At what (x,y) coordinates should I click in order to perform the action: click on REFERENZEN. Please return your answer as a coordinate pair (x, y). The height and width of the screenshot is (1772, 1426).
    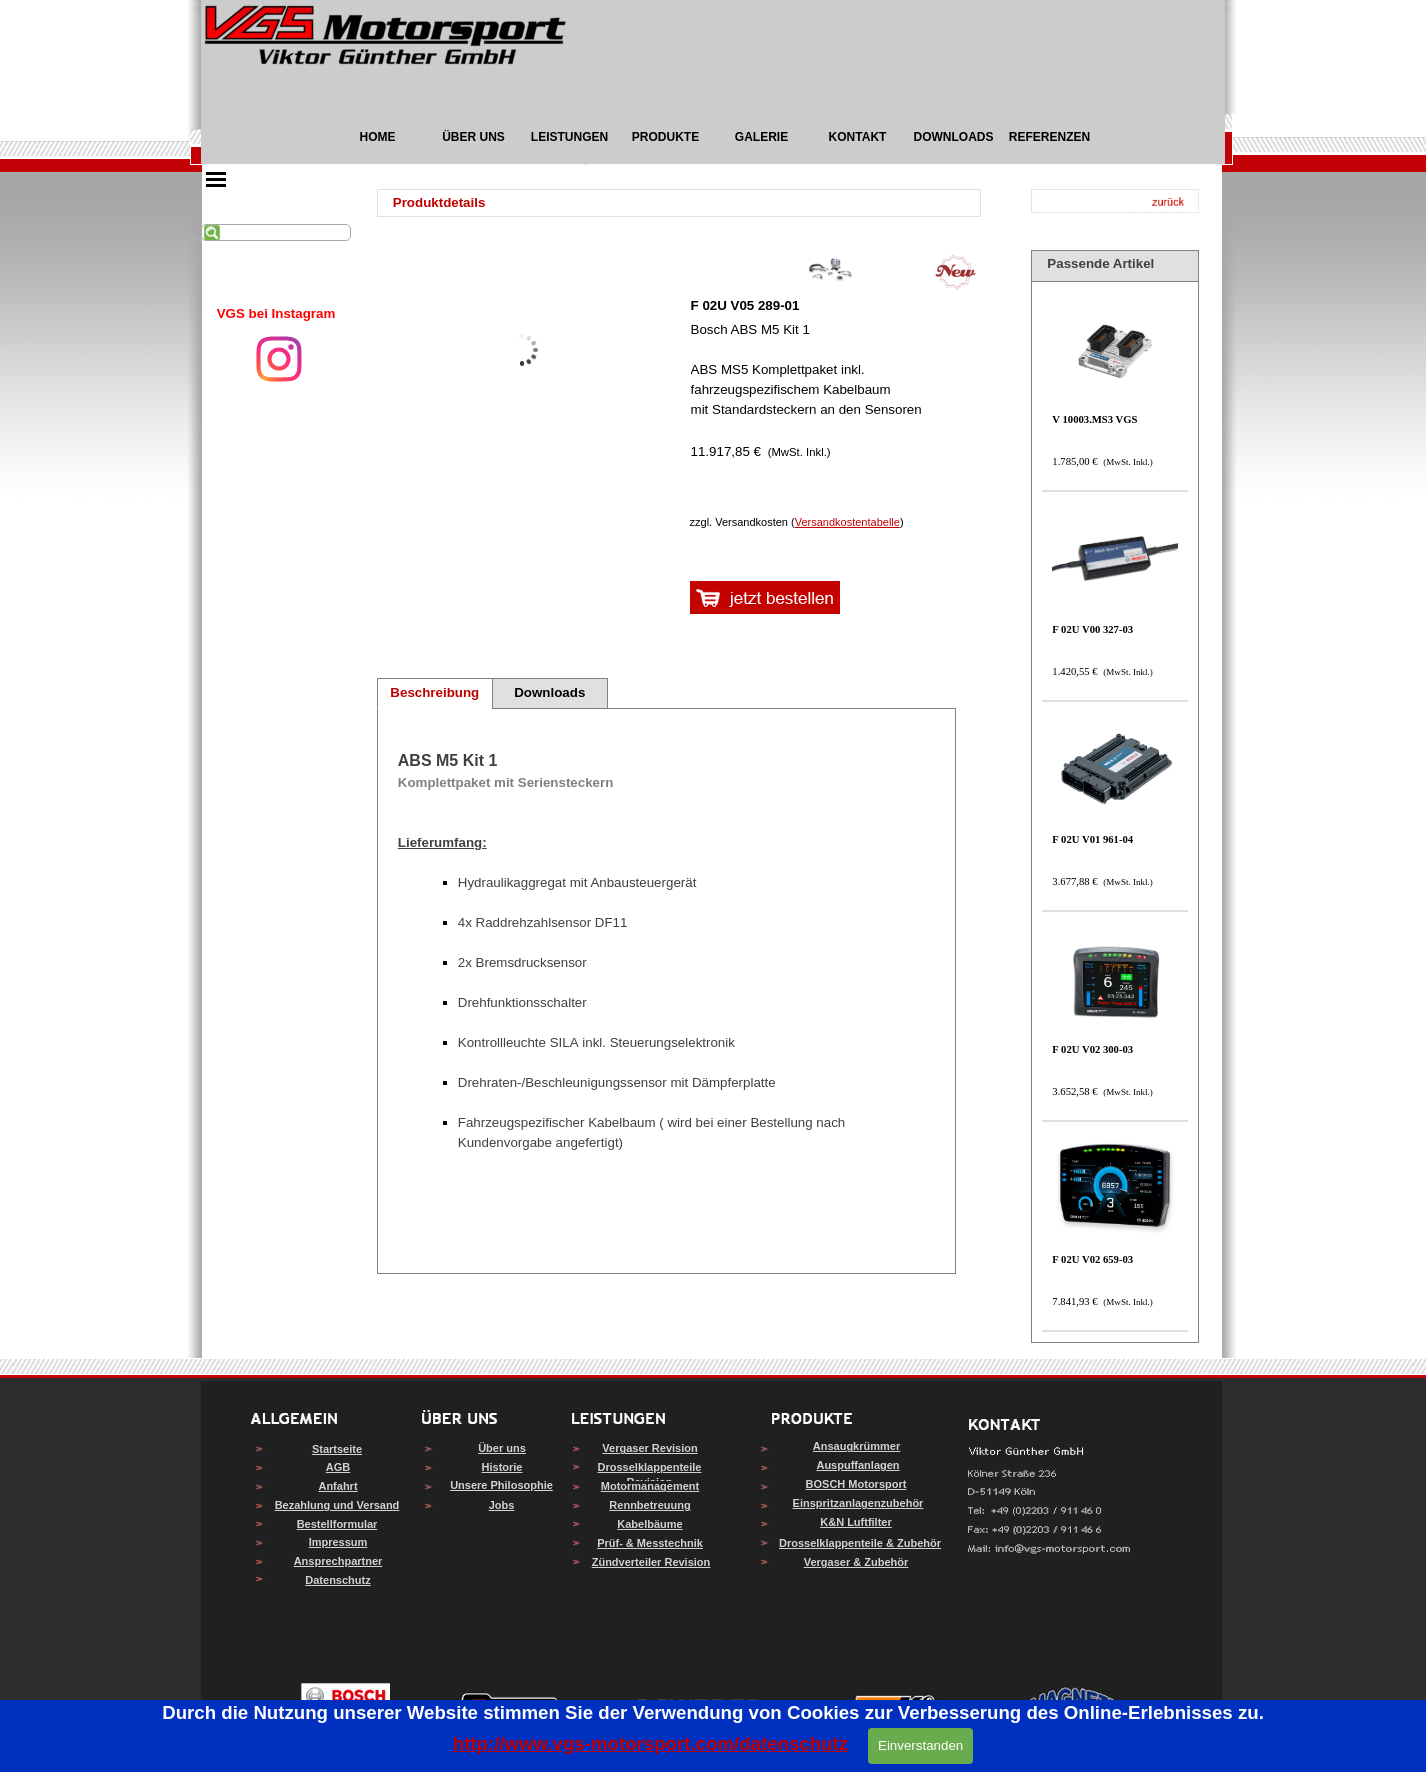
    Looking at the image, I should click on (1049, 137).